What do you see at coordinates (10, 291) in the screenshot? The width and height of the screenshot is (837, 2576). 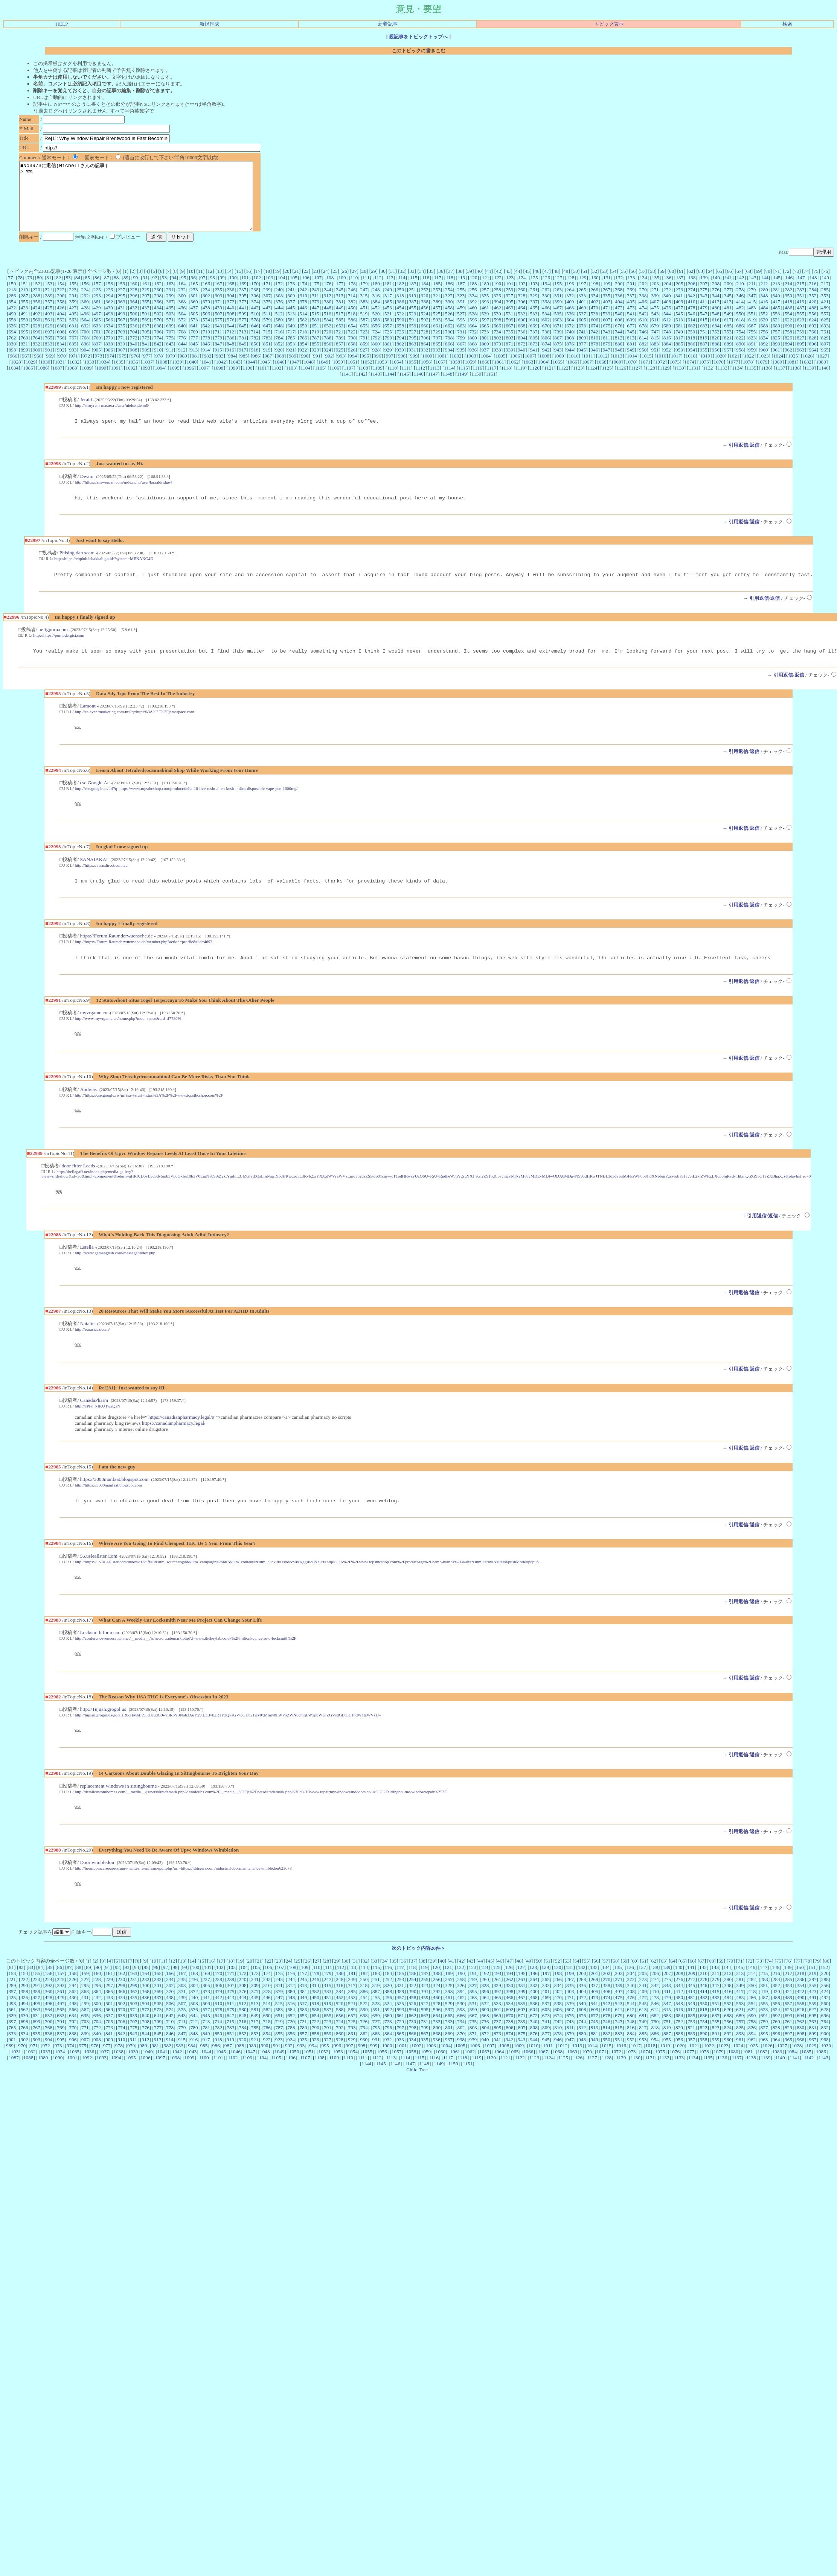 I see `77` at bounding box center [10, 291].